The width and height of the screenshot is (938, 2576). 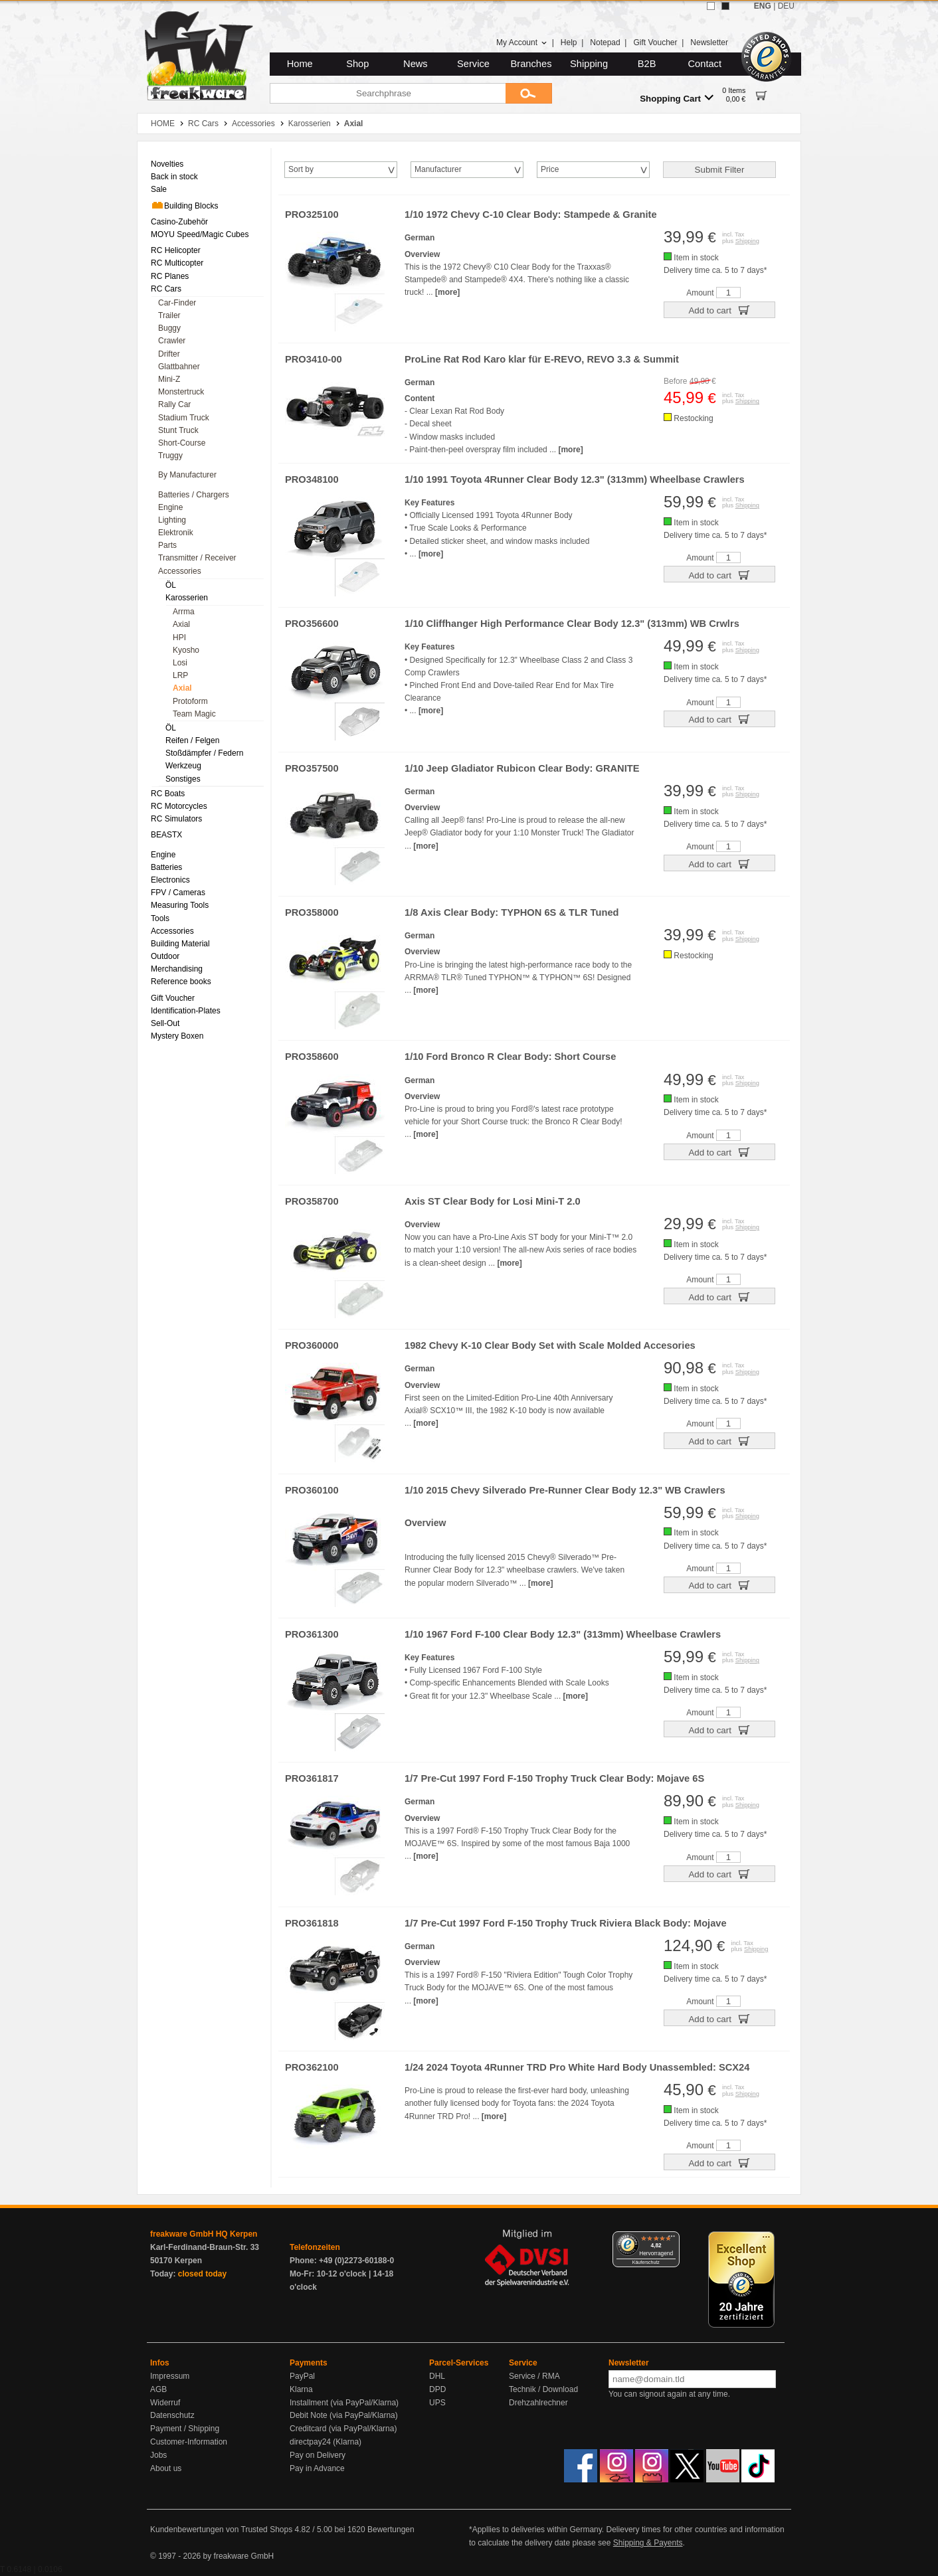 I want to click on Price, so click(x=550, y=169).